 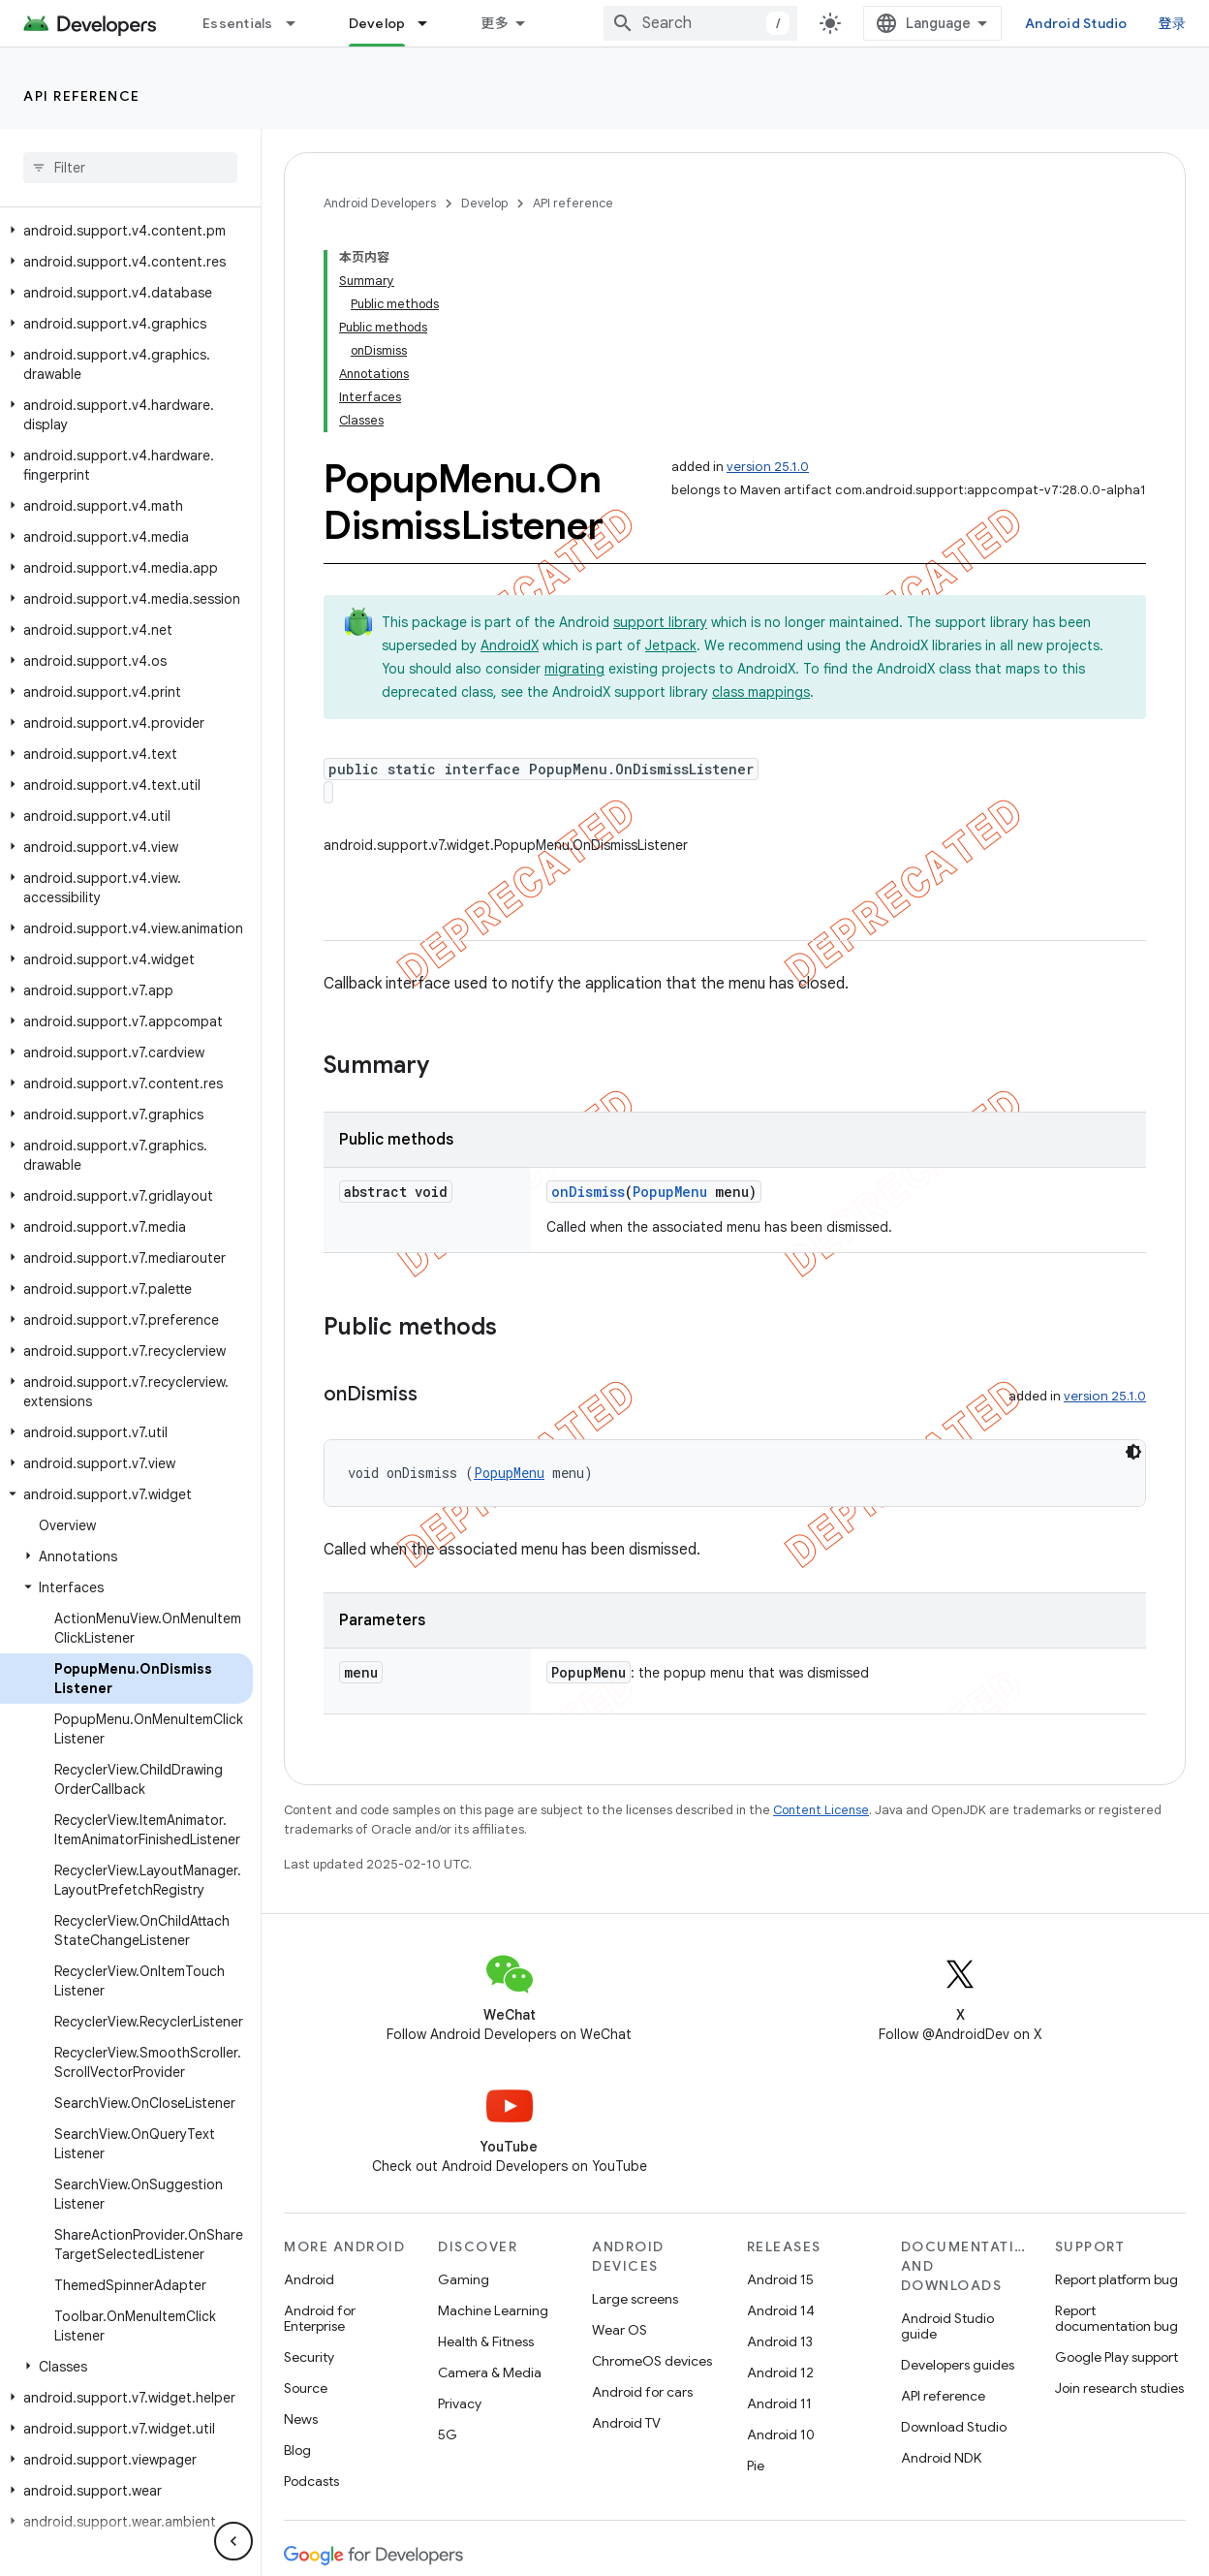 What do you see at coordinates (1116, 2279) in the screenshot?
I see `Report platform bug` at bounding box center [1116, 2279].